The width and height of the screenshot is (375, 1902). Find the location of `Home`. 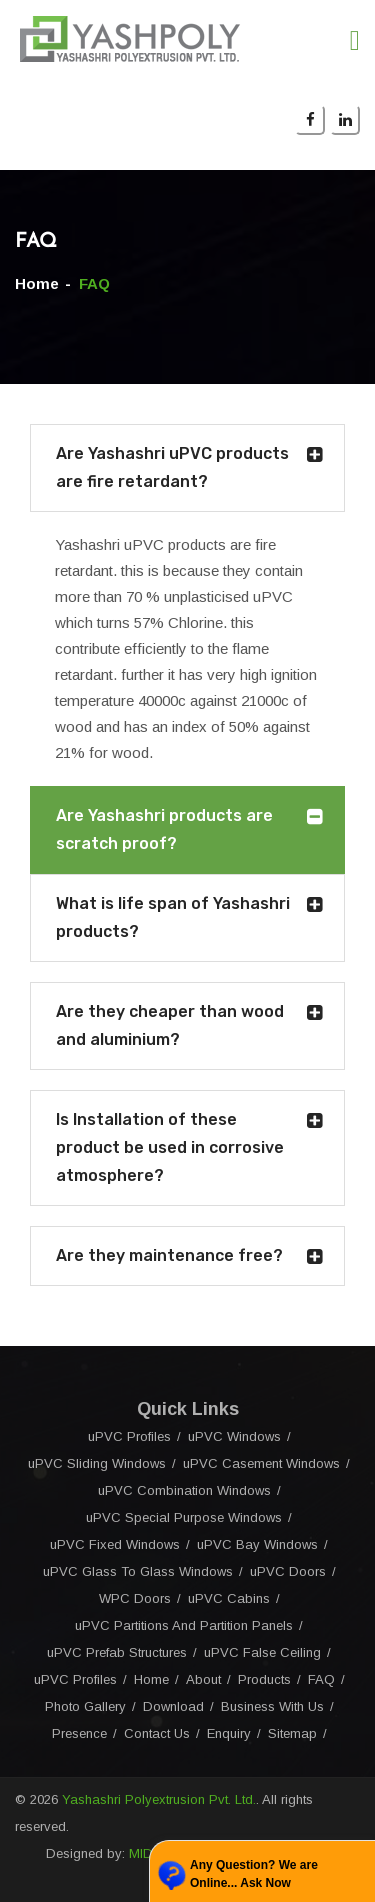

Home is located at coordinates (37, 283).